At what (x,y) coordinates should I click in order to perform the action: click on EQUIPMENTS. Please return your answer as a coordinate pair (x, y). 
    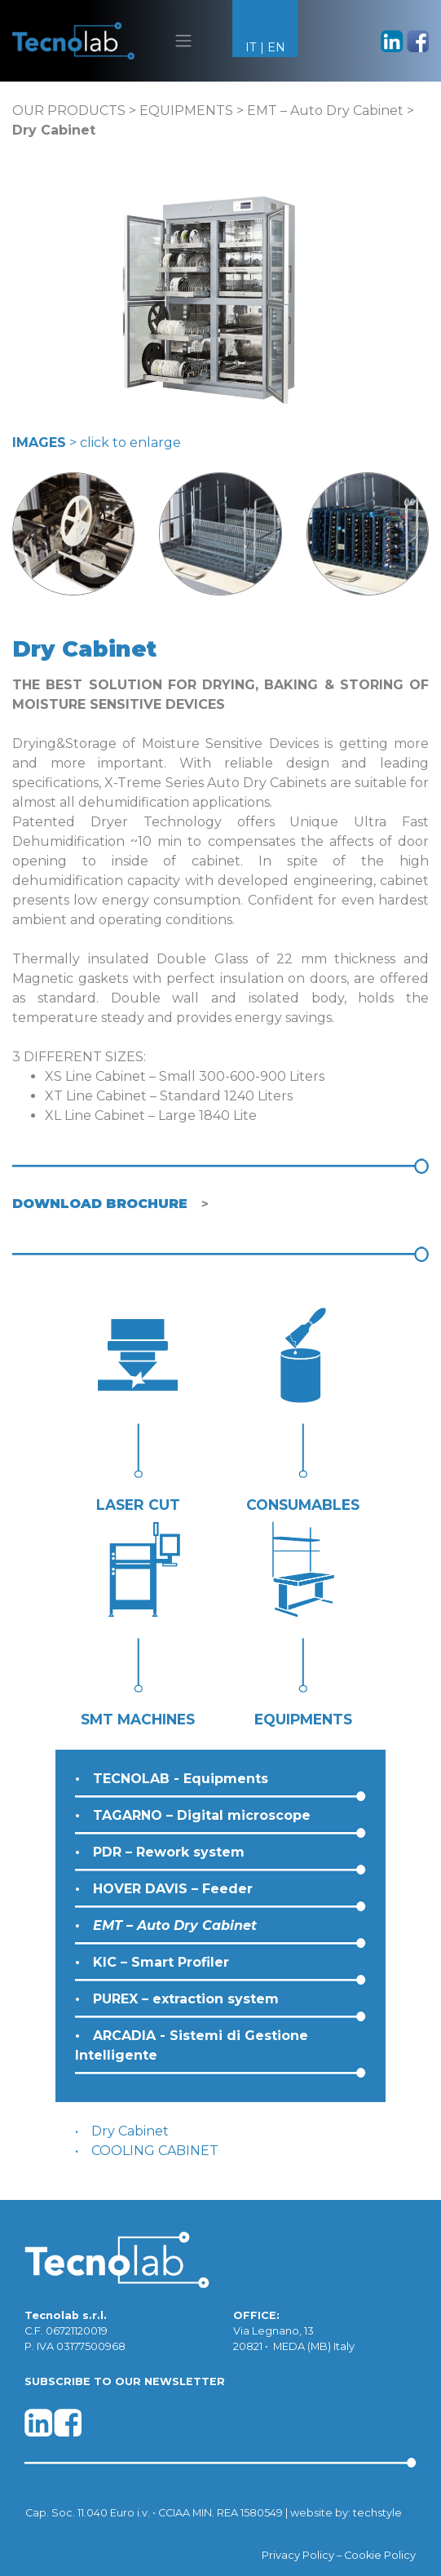
    Looking at the image, I should click on (186, 110).